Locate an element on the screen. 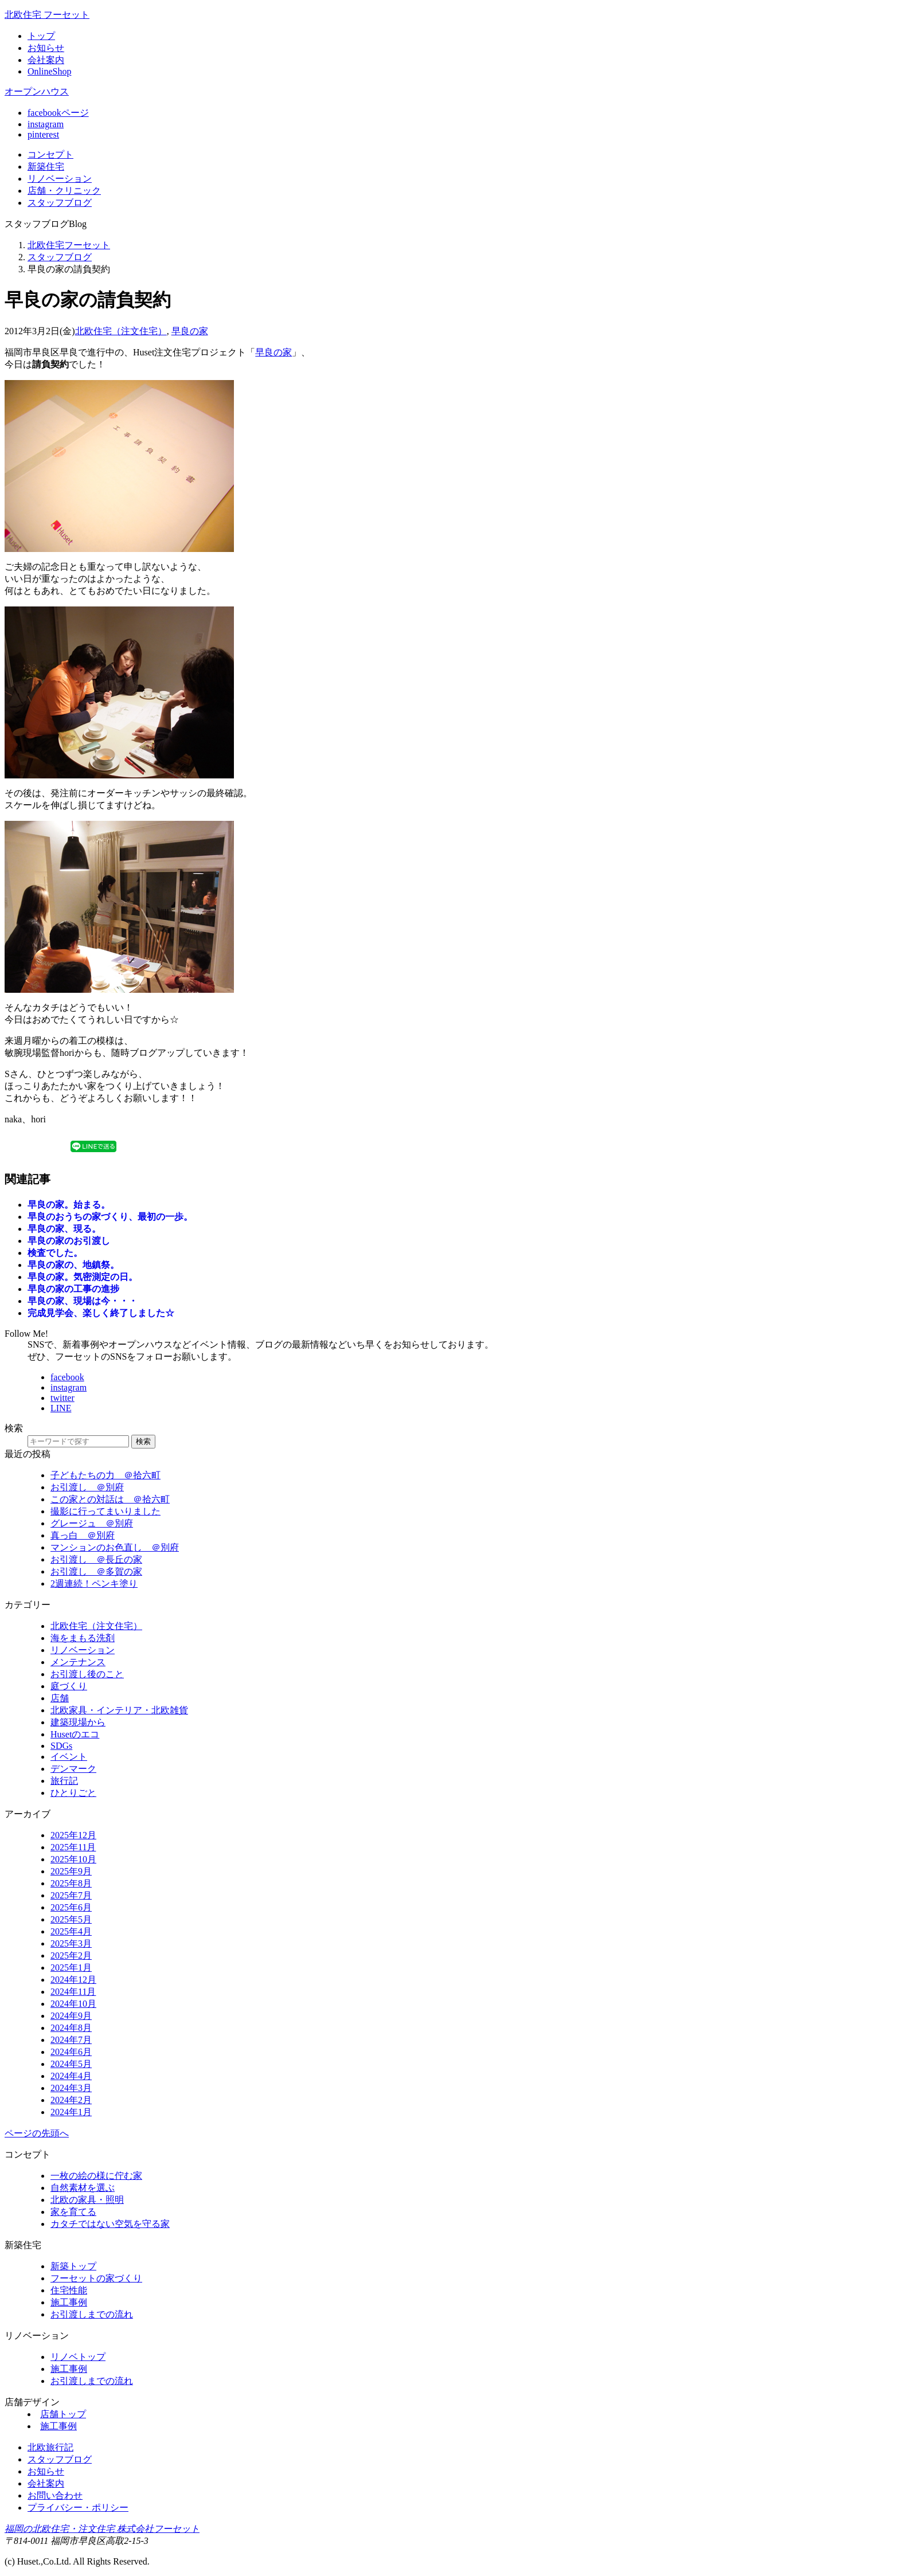 The height and width of the screenshot is (2576, 899). 北欧家具・インテリア・北欧雑貨 is located at coordinates (119, 1710).